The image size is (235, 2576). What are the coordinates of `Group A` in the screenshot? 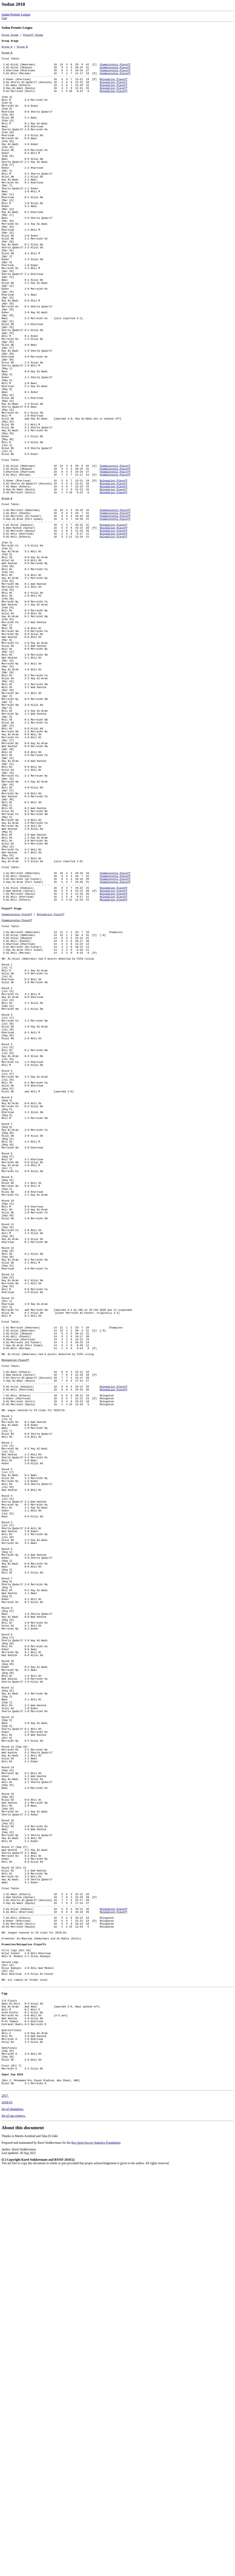 It's located at (7, 49).